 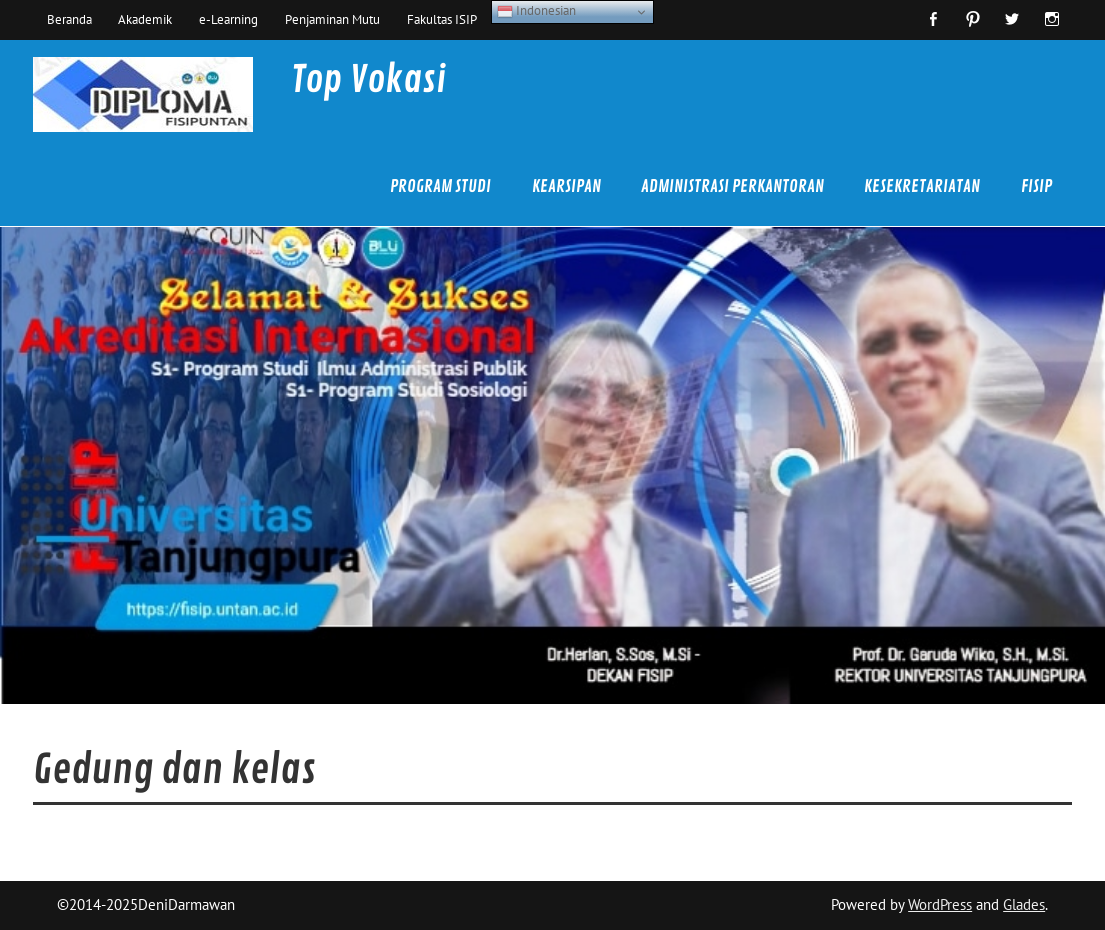 I want to click on Kesekretariatan, so click(x=922, y=186).